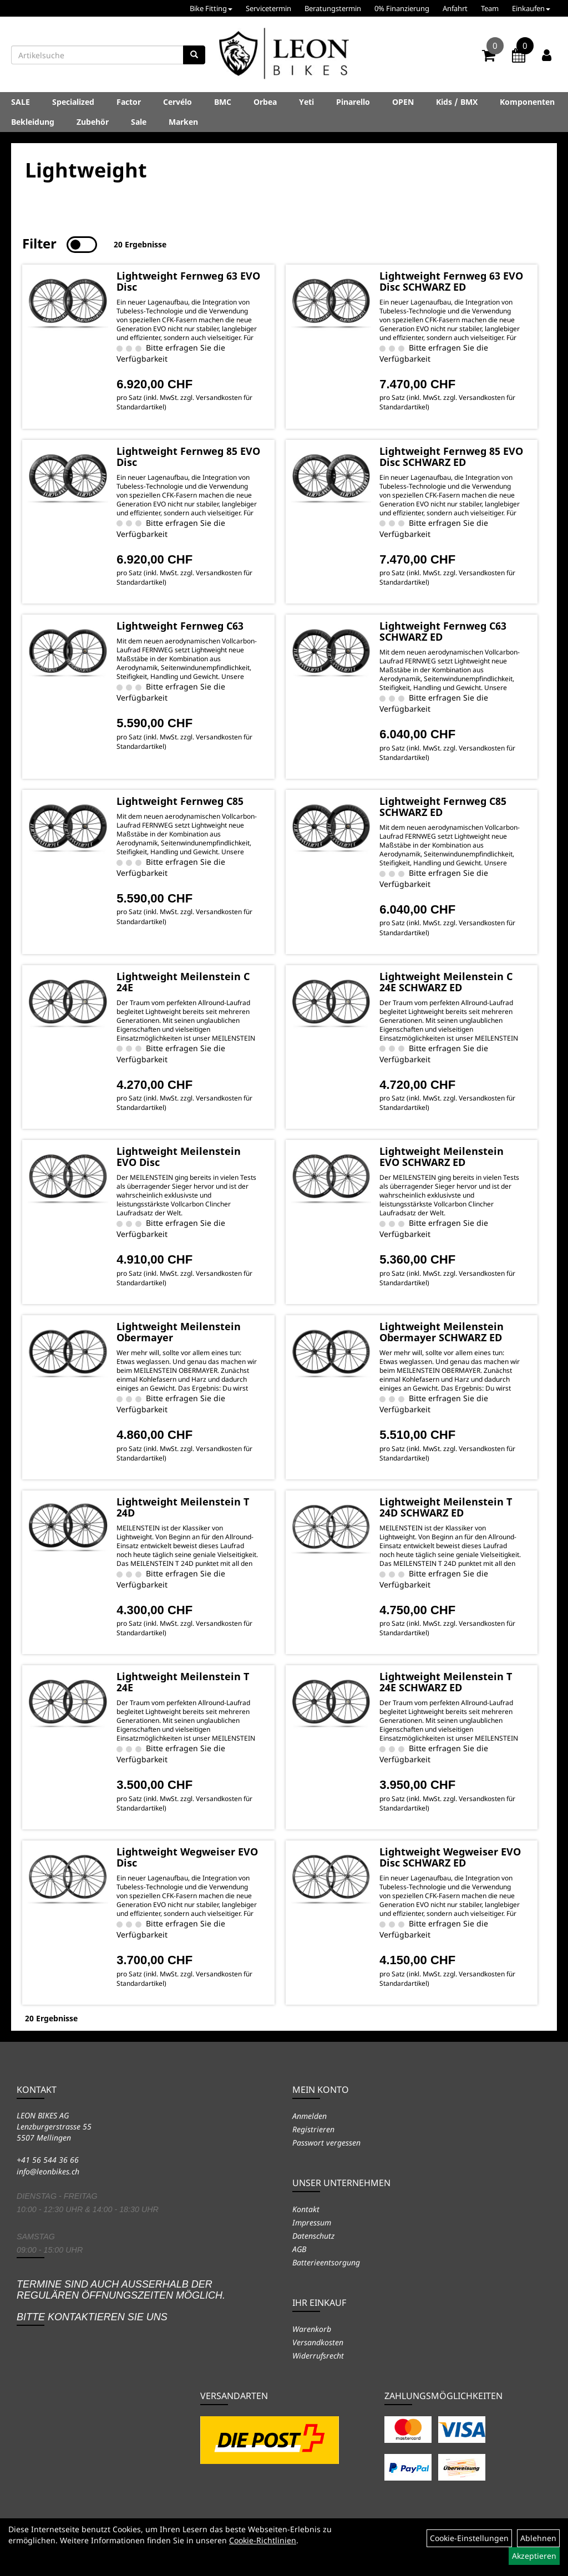 The height and width of the screenshot is (2576, 568). I want to click on Team, so click(490, 8).